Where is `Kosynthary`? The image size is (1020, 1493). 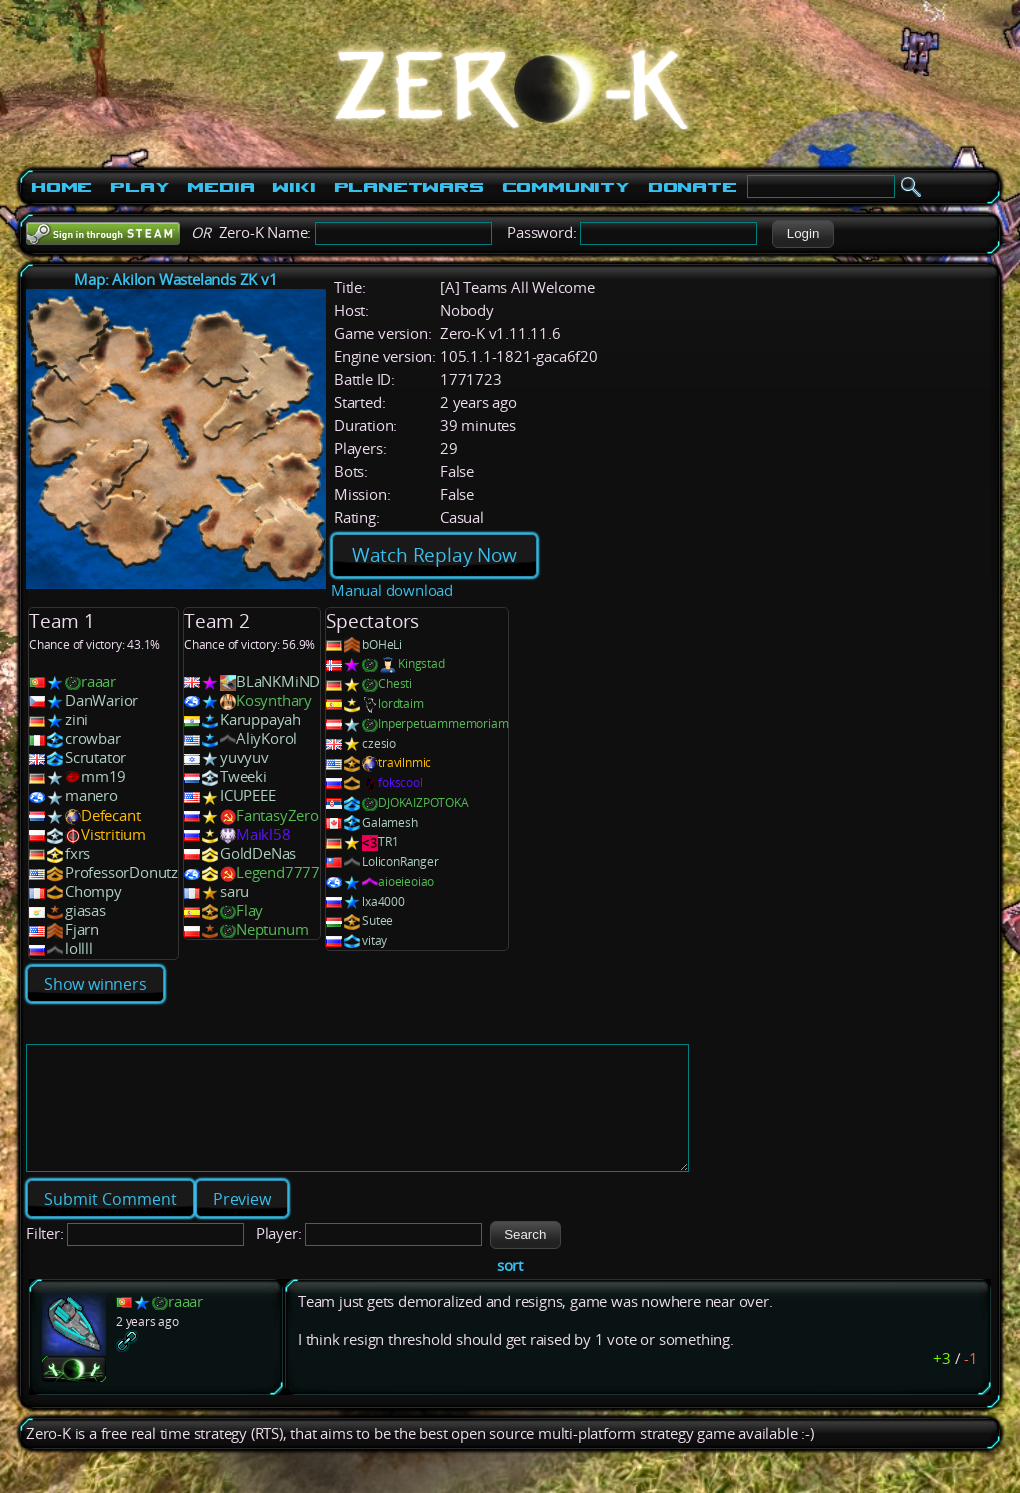 Kosynthary is located at coordinates (274, 700).